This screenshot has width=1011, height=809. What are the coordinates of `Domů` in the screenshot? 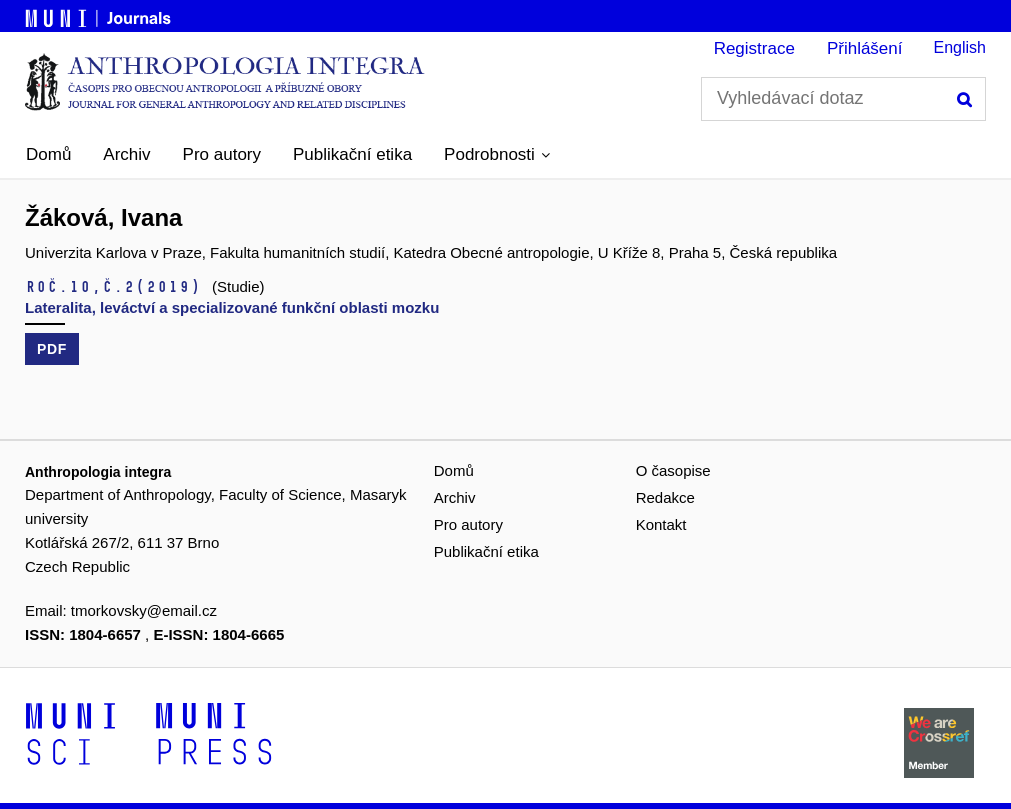 It's located at (48, 154).